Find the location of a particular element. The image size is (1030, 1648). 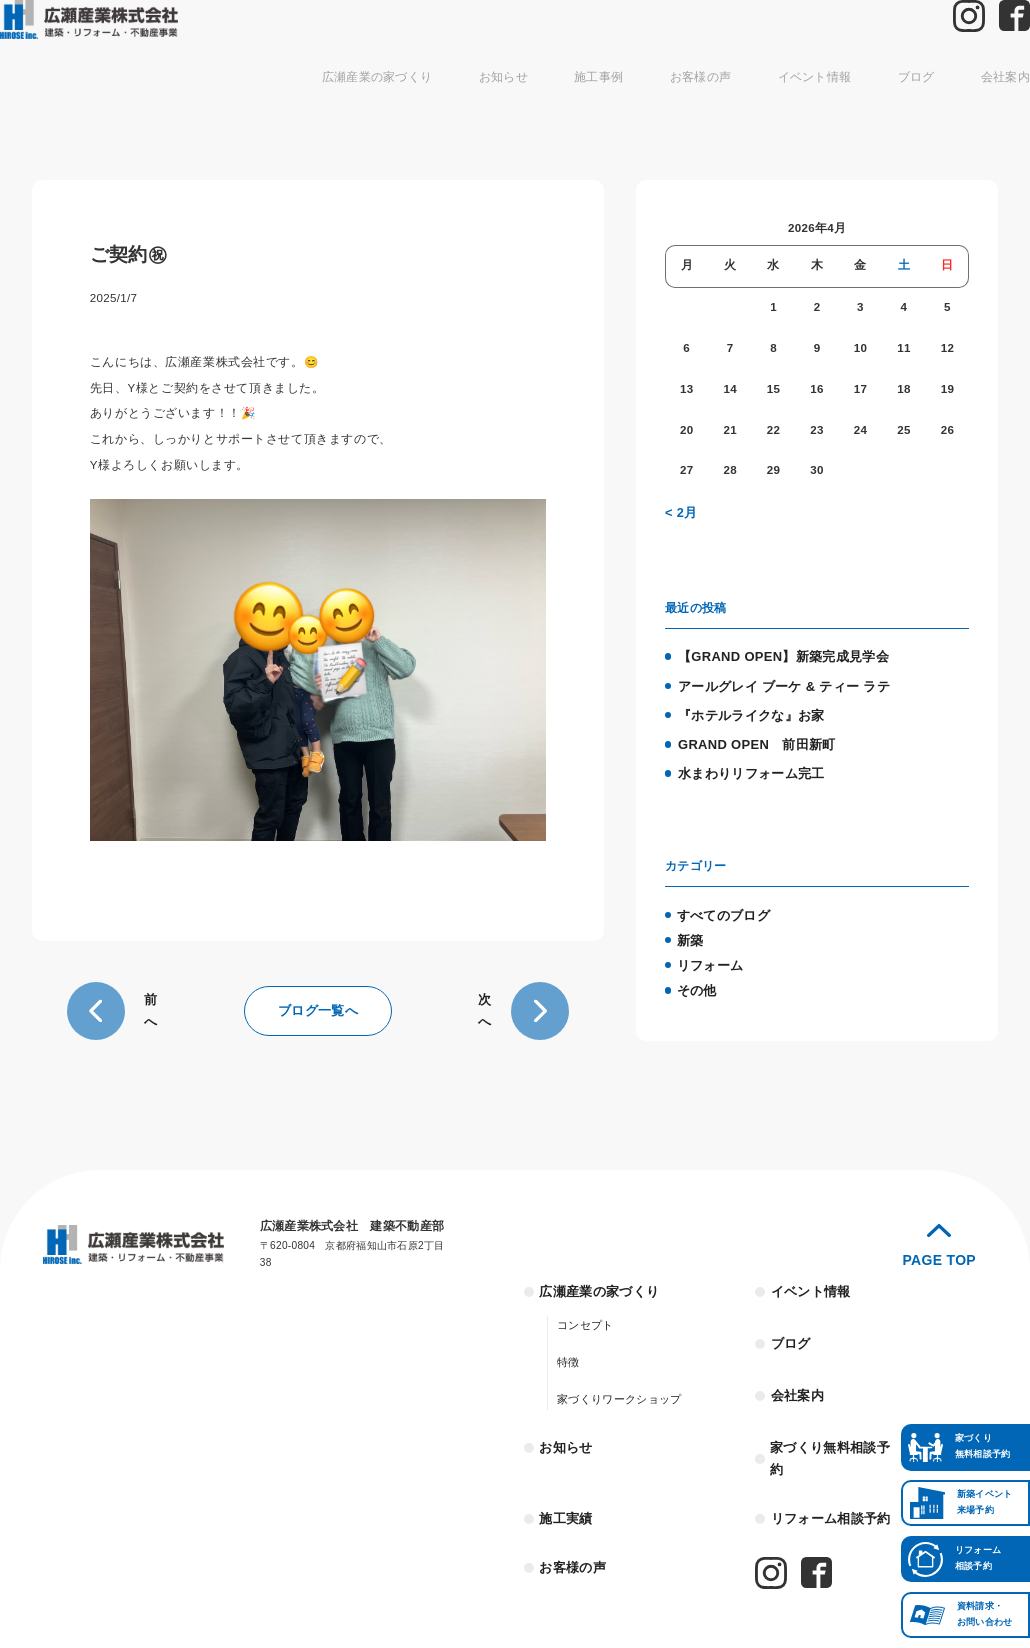

会社案内 is located at coordinates (957, 104).